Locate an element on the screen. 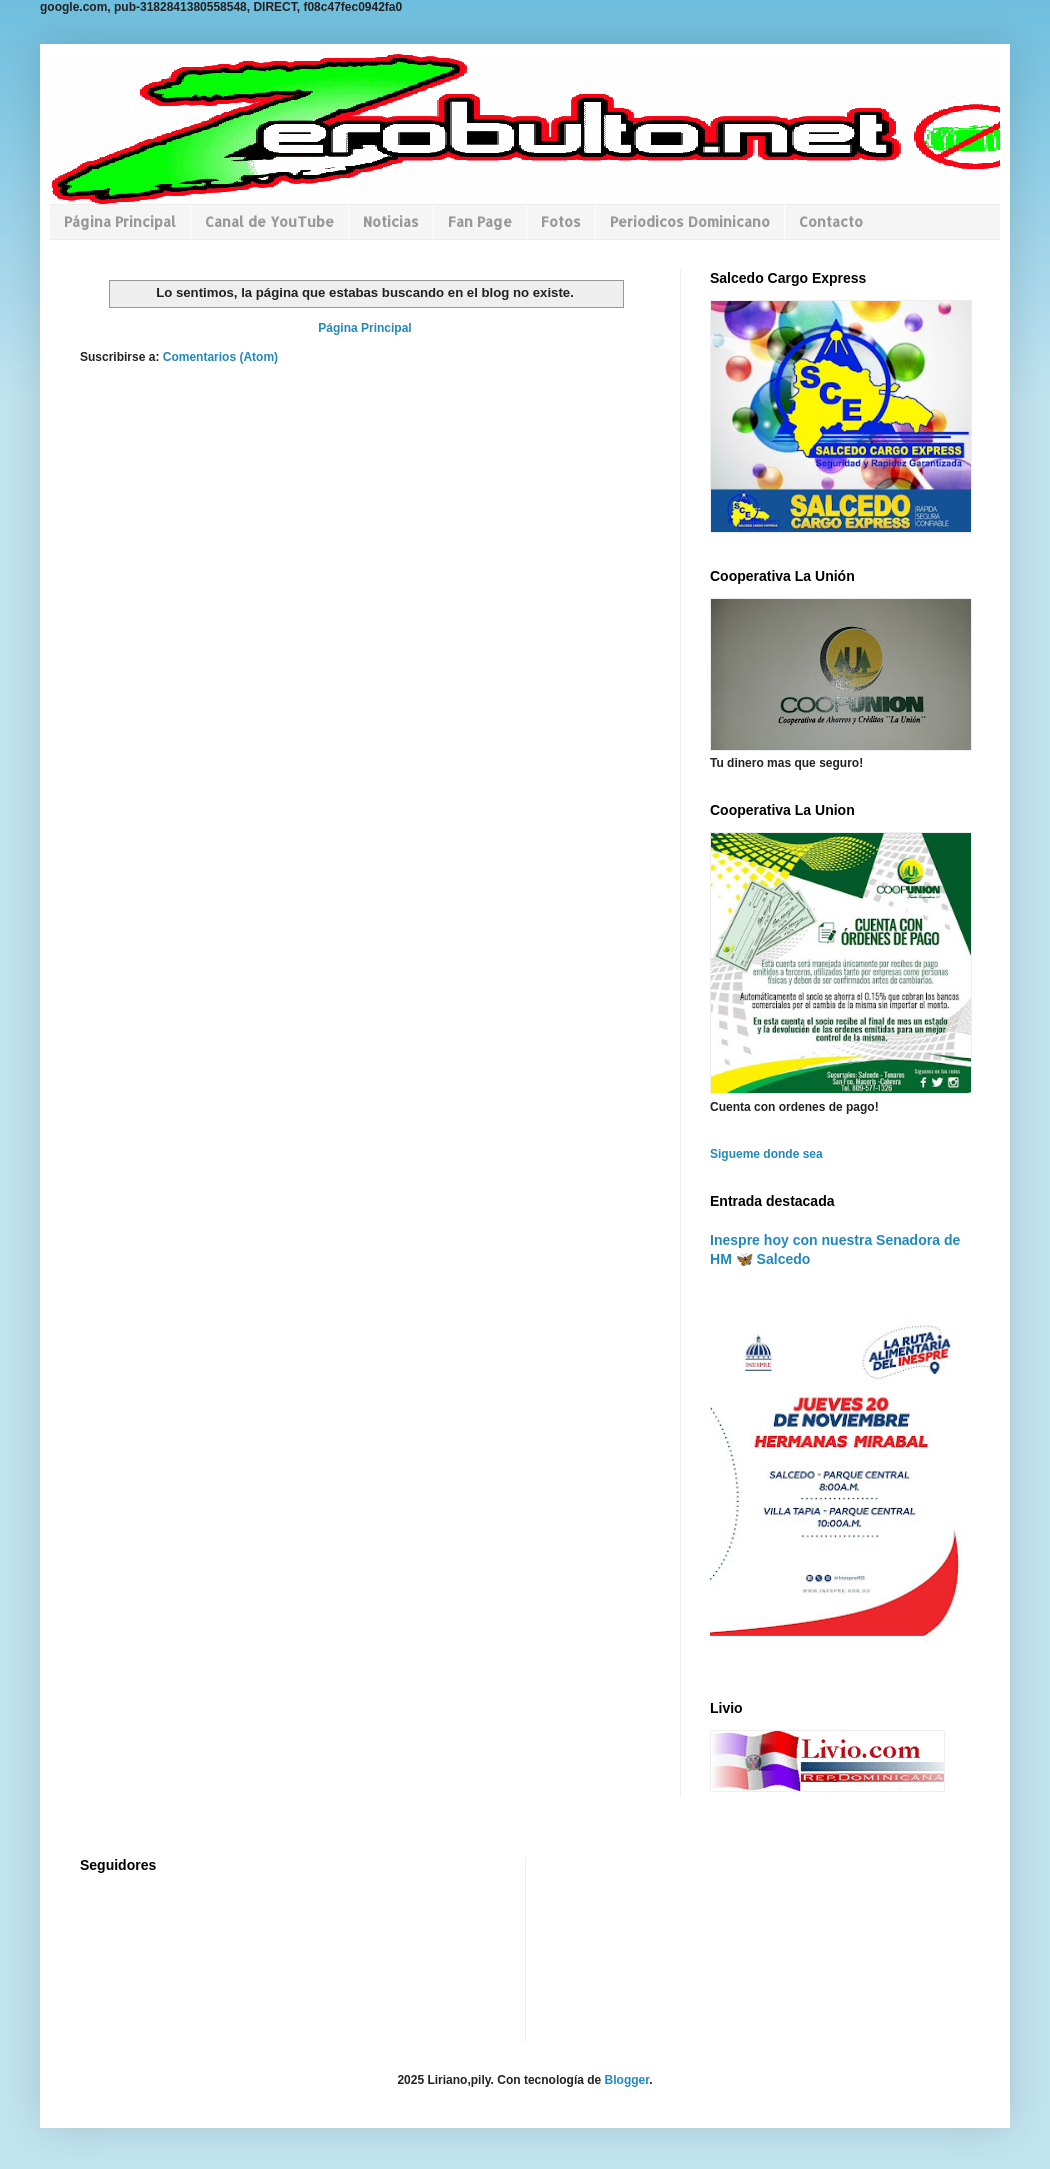  Página Principal is located at coordinates (120, 221).